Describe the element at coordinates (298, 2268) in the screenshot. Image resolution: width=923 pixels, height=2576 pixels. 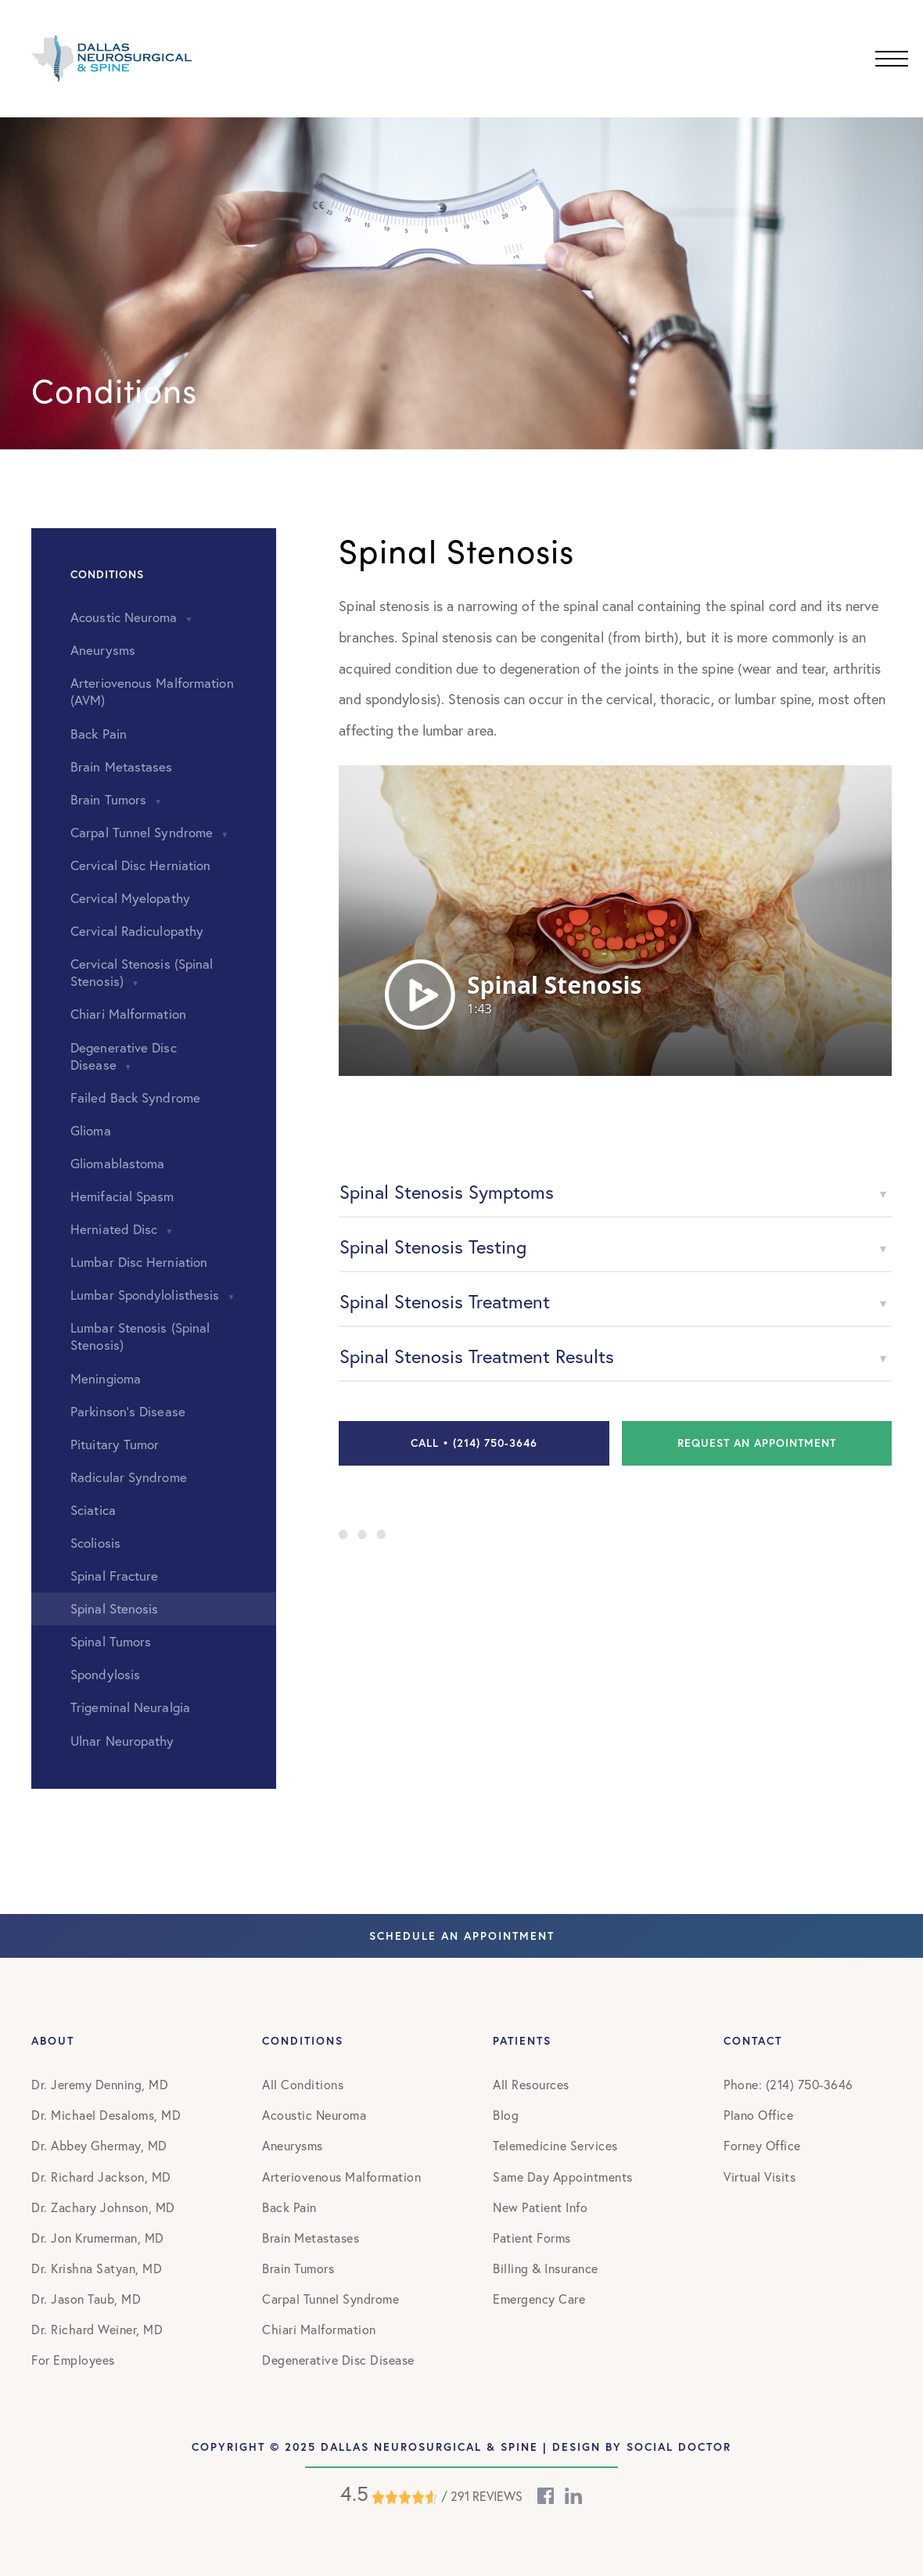
I see `Brain Tumors` at that location.